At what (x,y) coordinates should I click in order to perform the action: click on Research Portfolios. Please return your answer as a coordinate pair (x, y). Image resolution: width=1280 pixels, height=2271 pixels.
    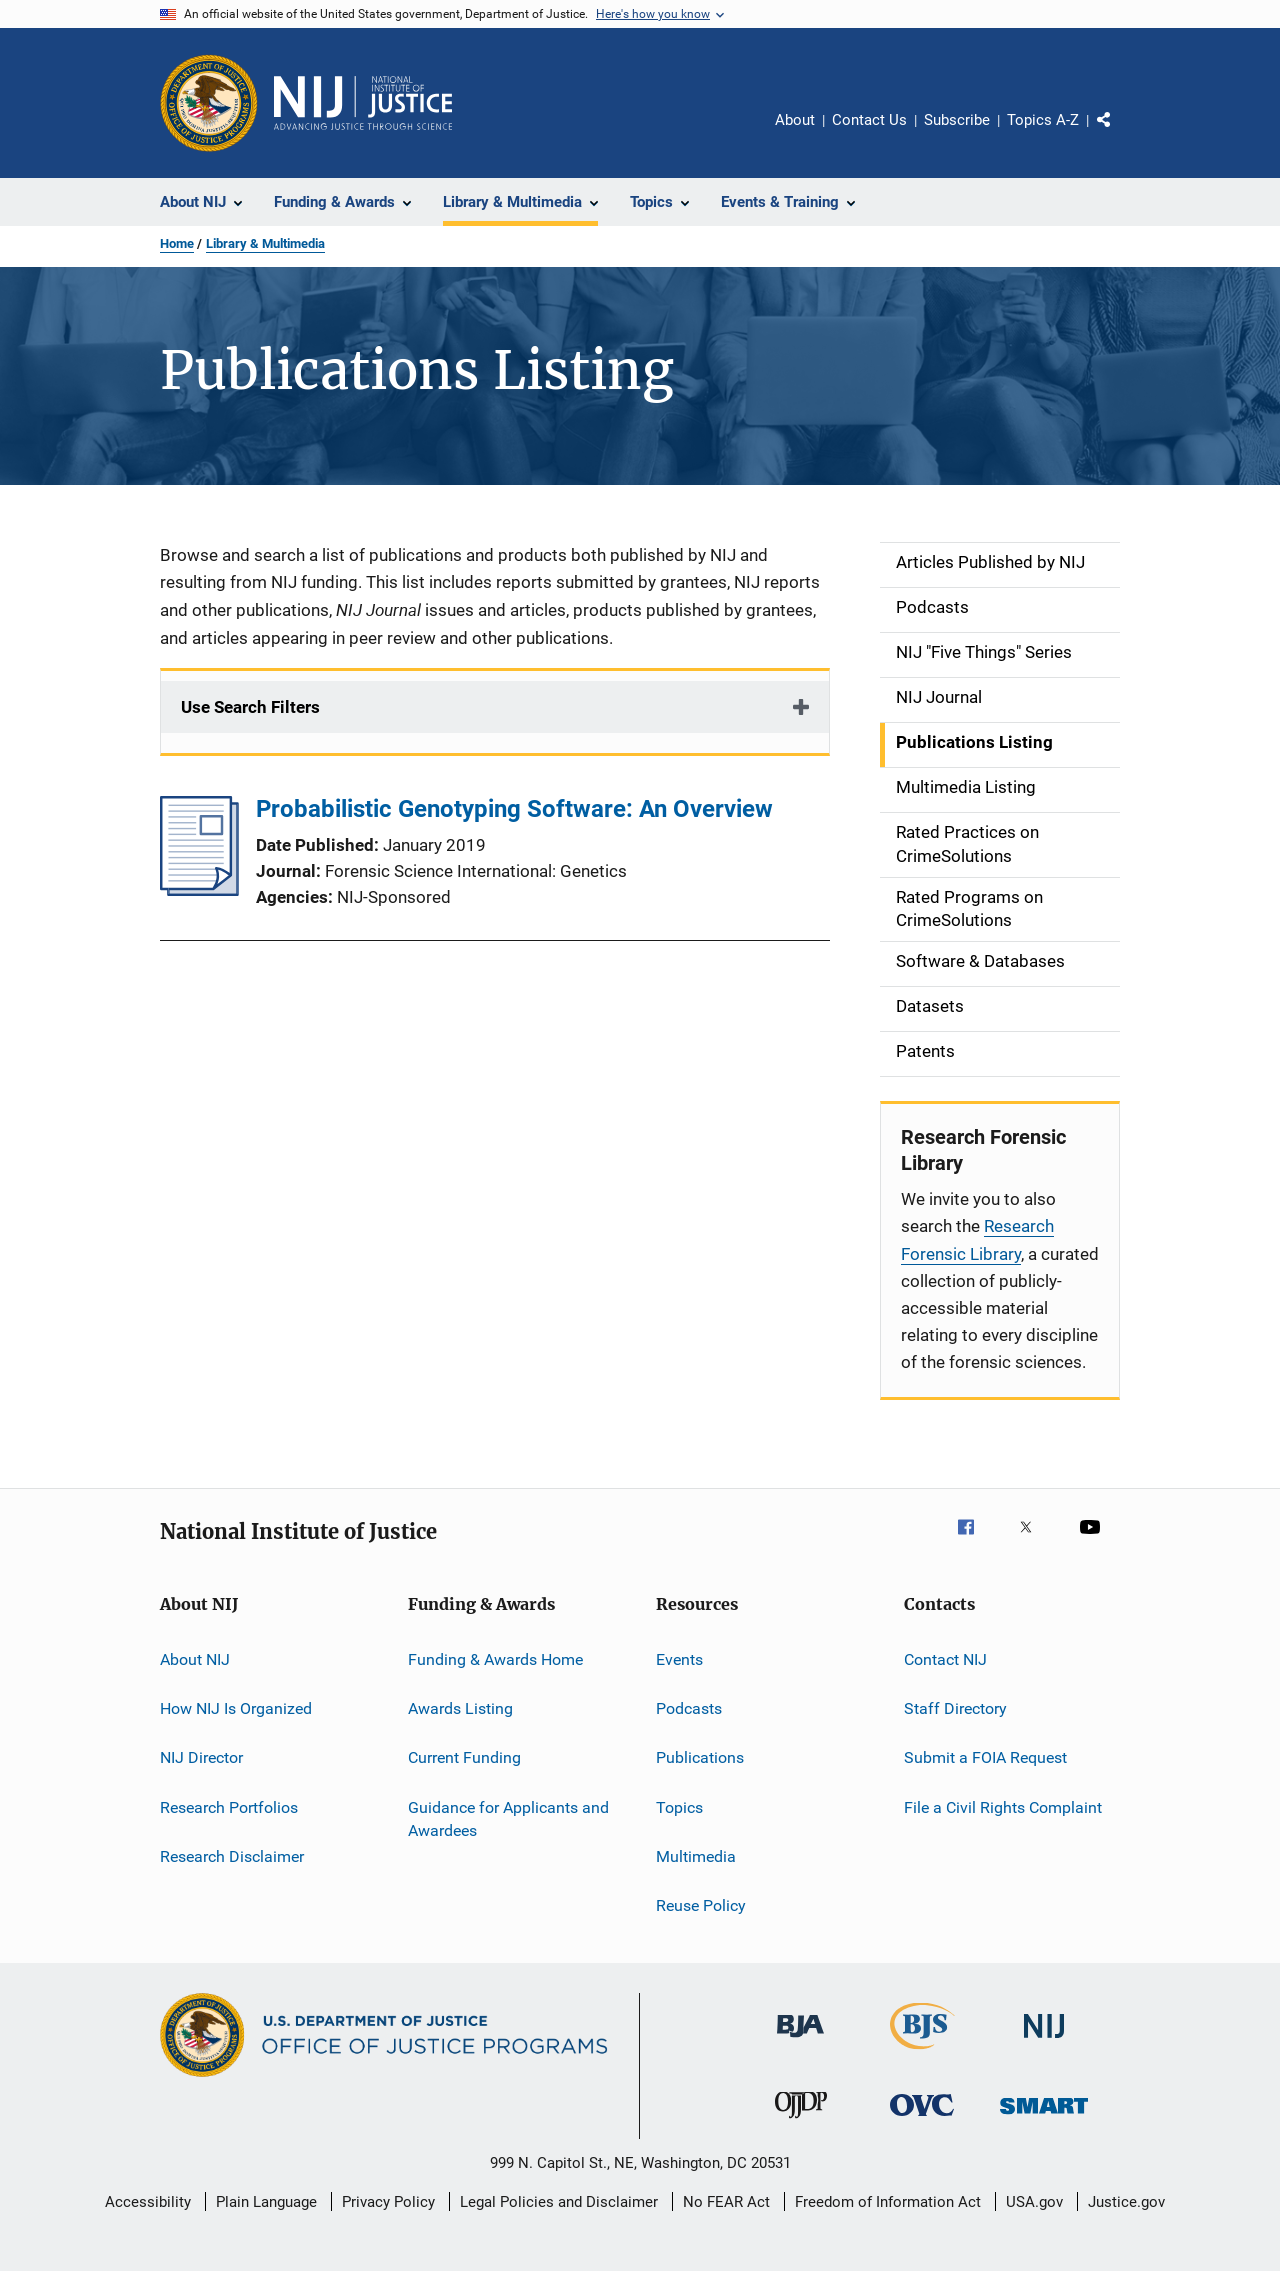
    Looking at the image, I should click on (229, 1806).